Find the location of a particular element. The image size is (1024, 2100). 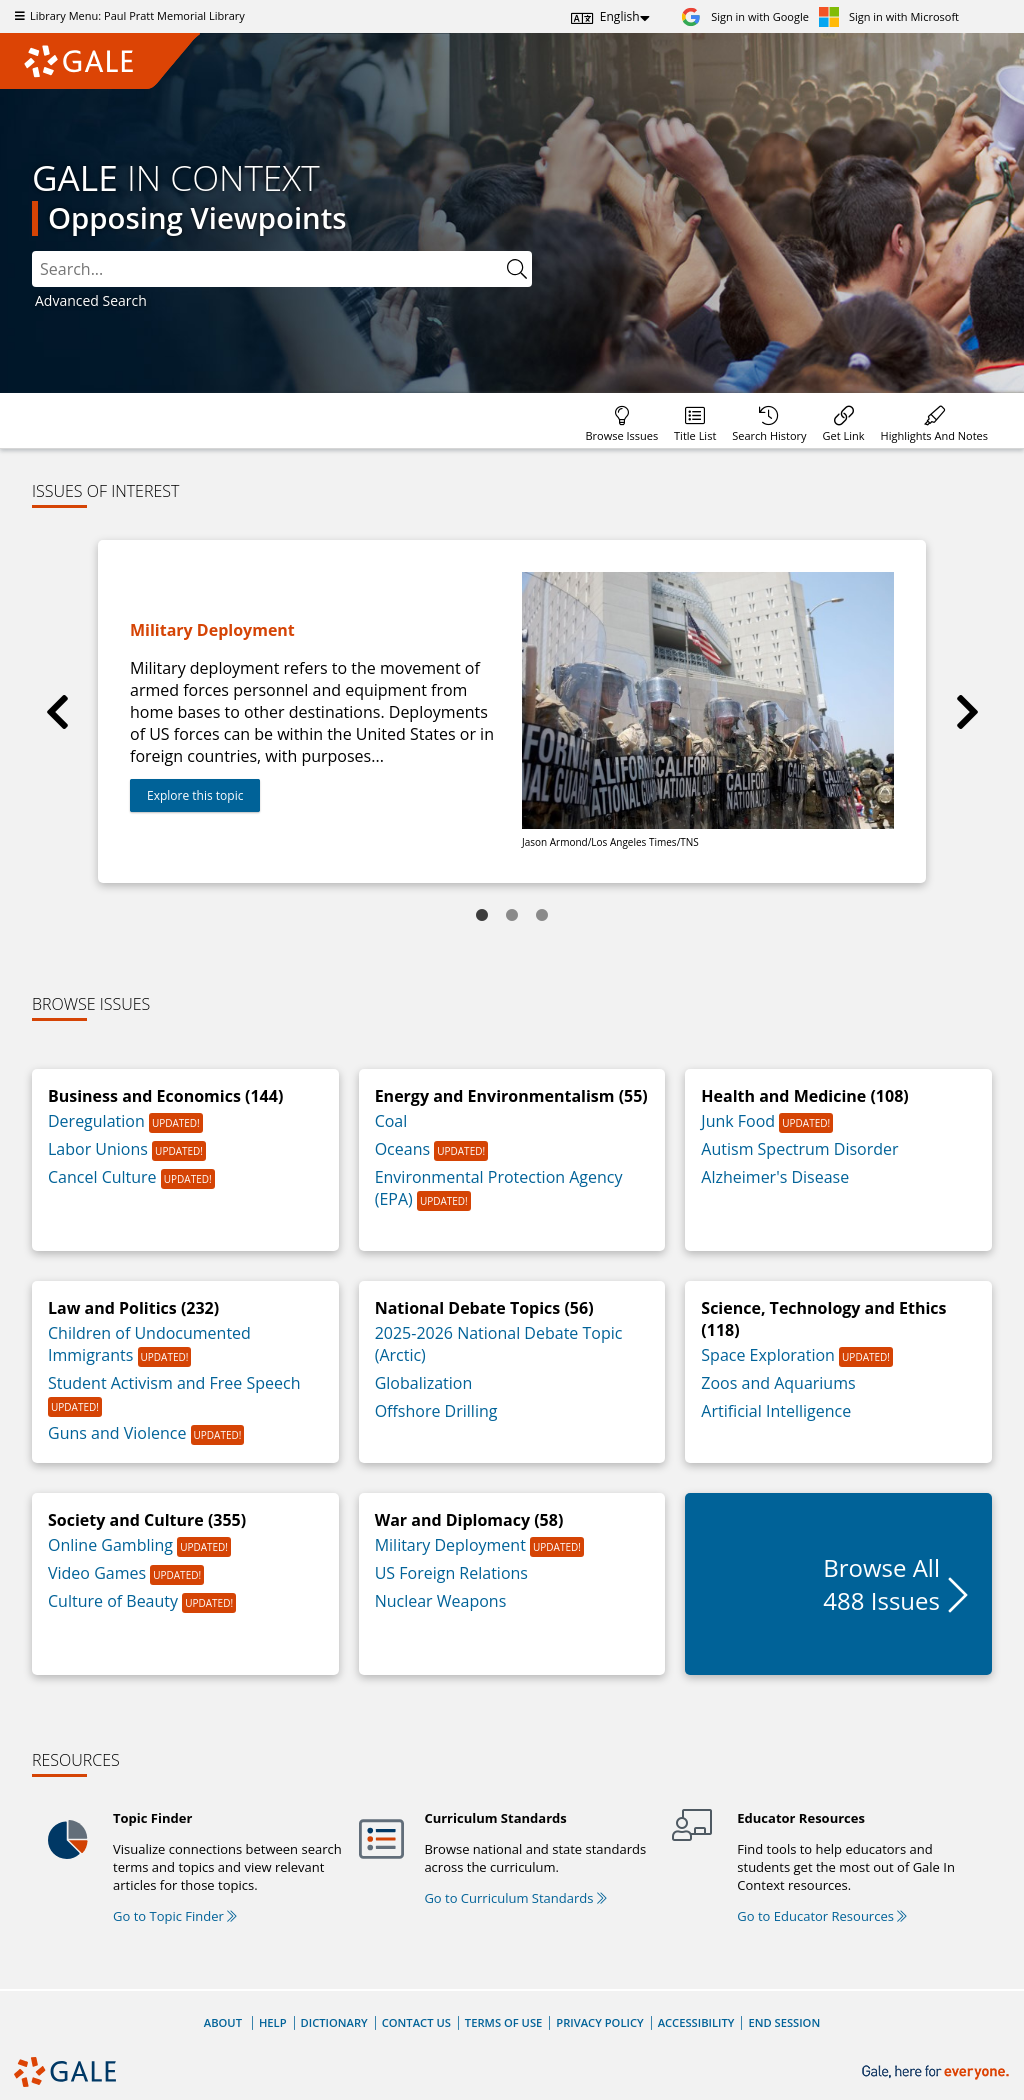

Terms of Use is located at coordinates (503, 2022).